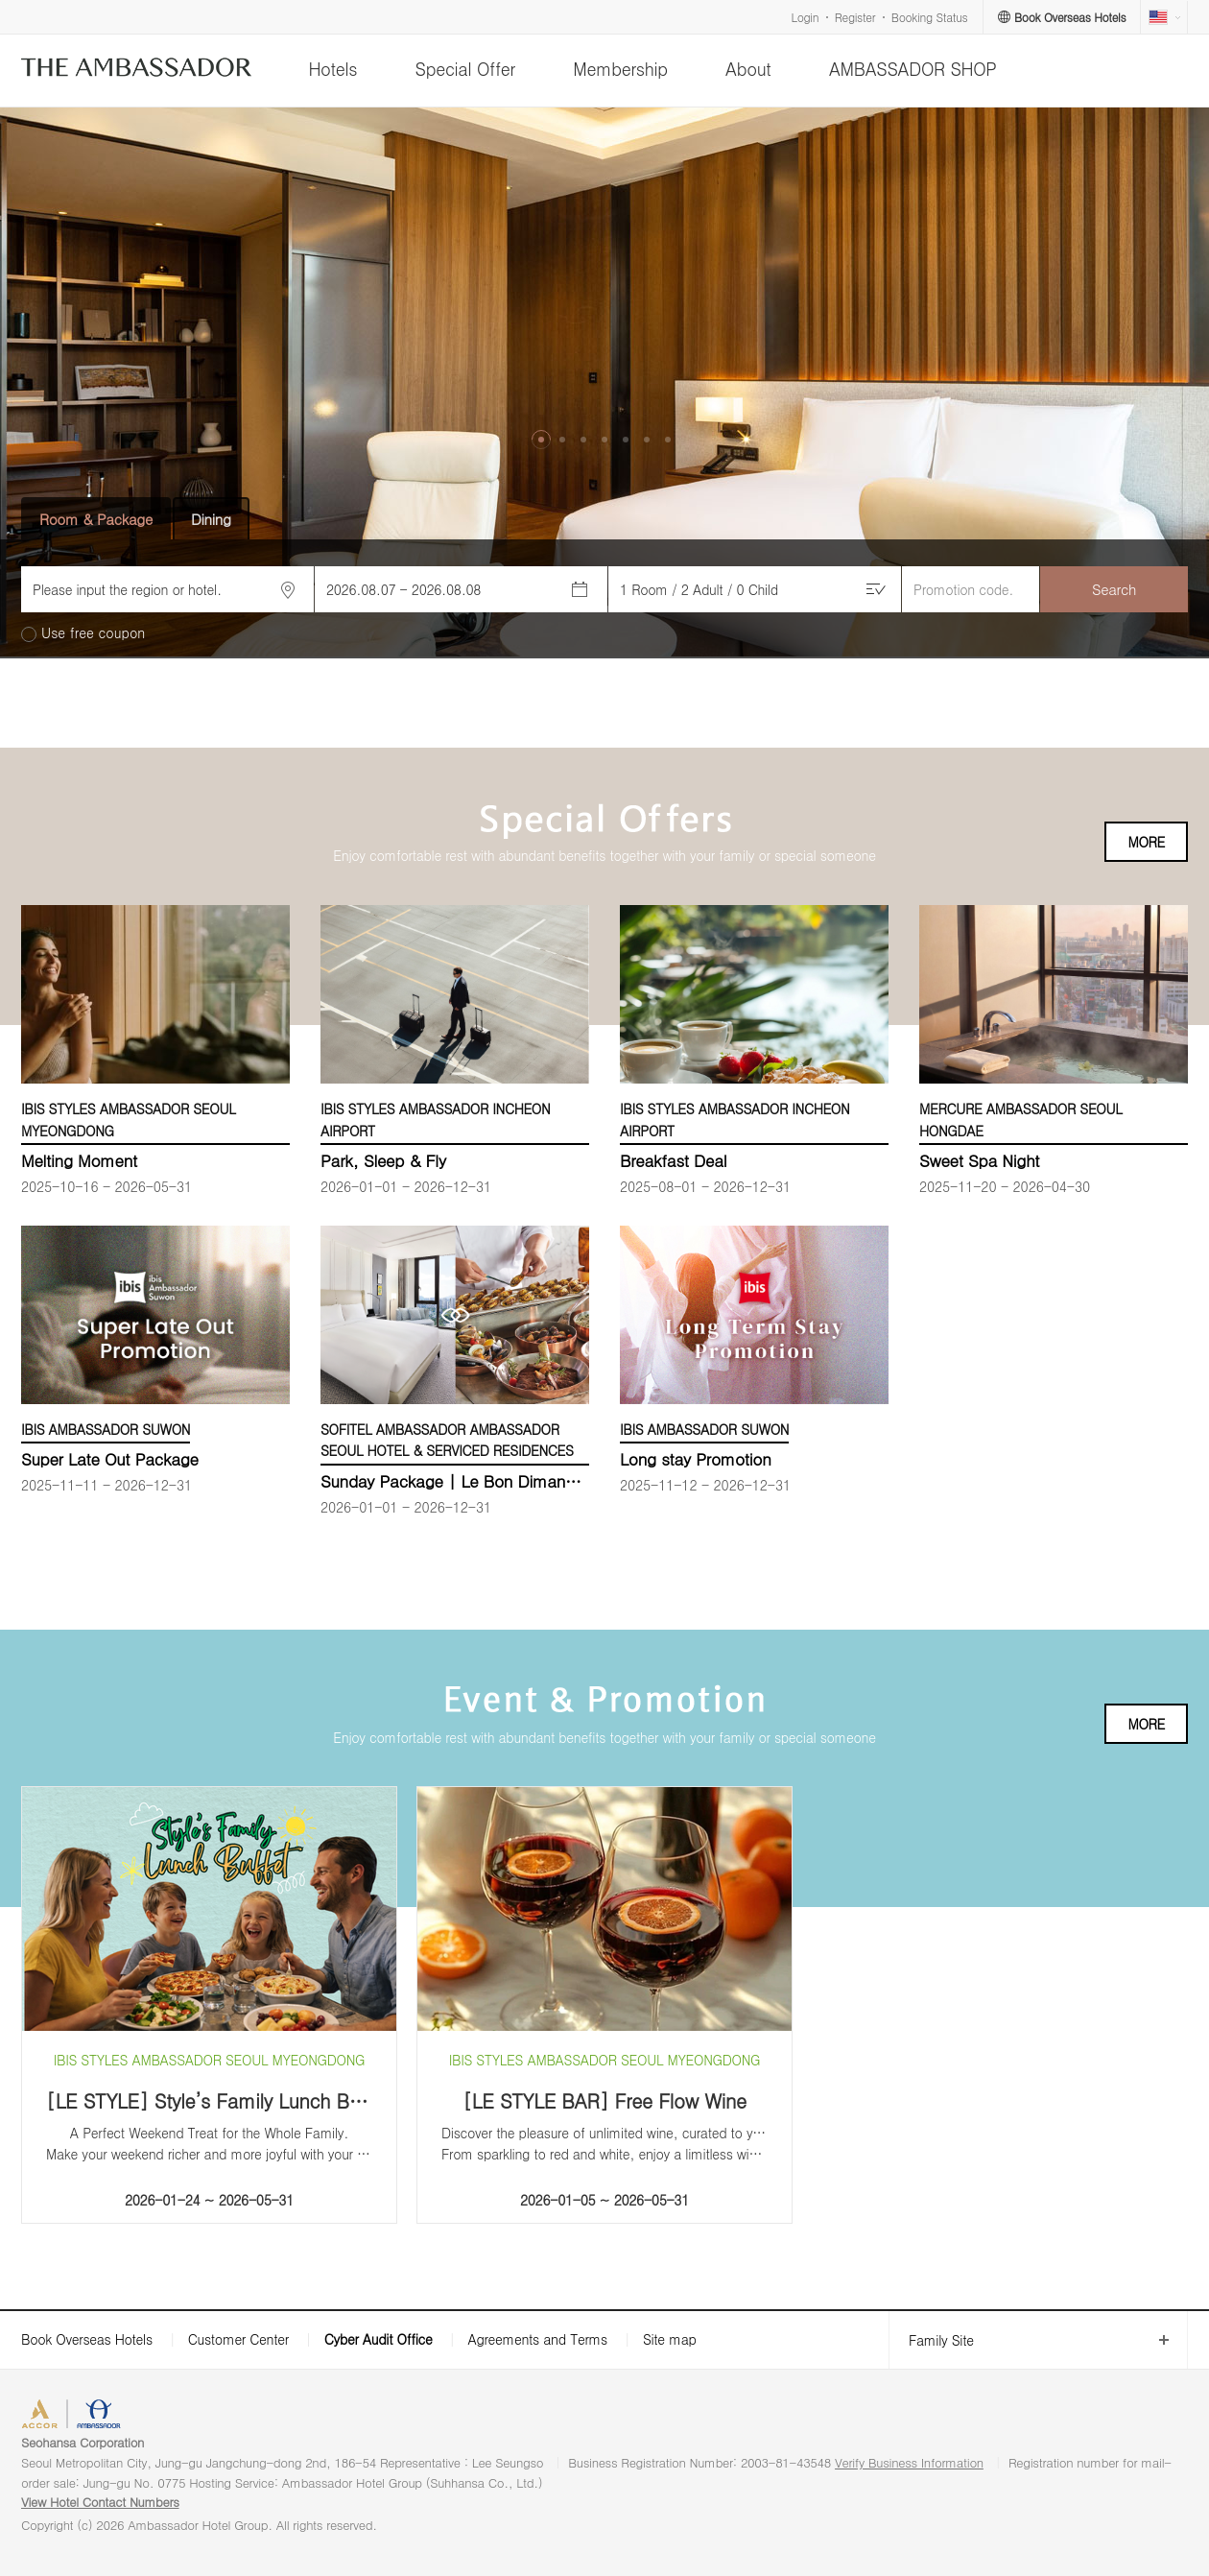 The image size is (1209, 2576). What do you see at coordinates (670, 2339) in the screenshot?
I see `Site map` at bounding box center [670, 2339].